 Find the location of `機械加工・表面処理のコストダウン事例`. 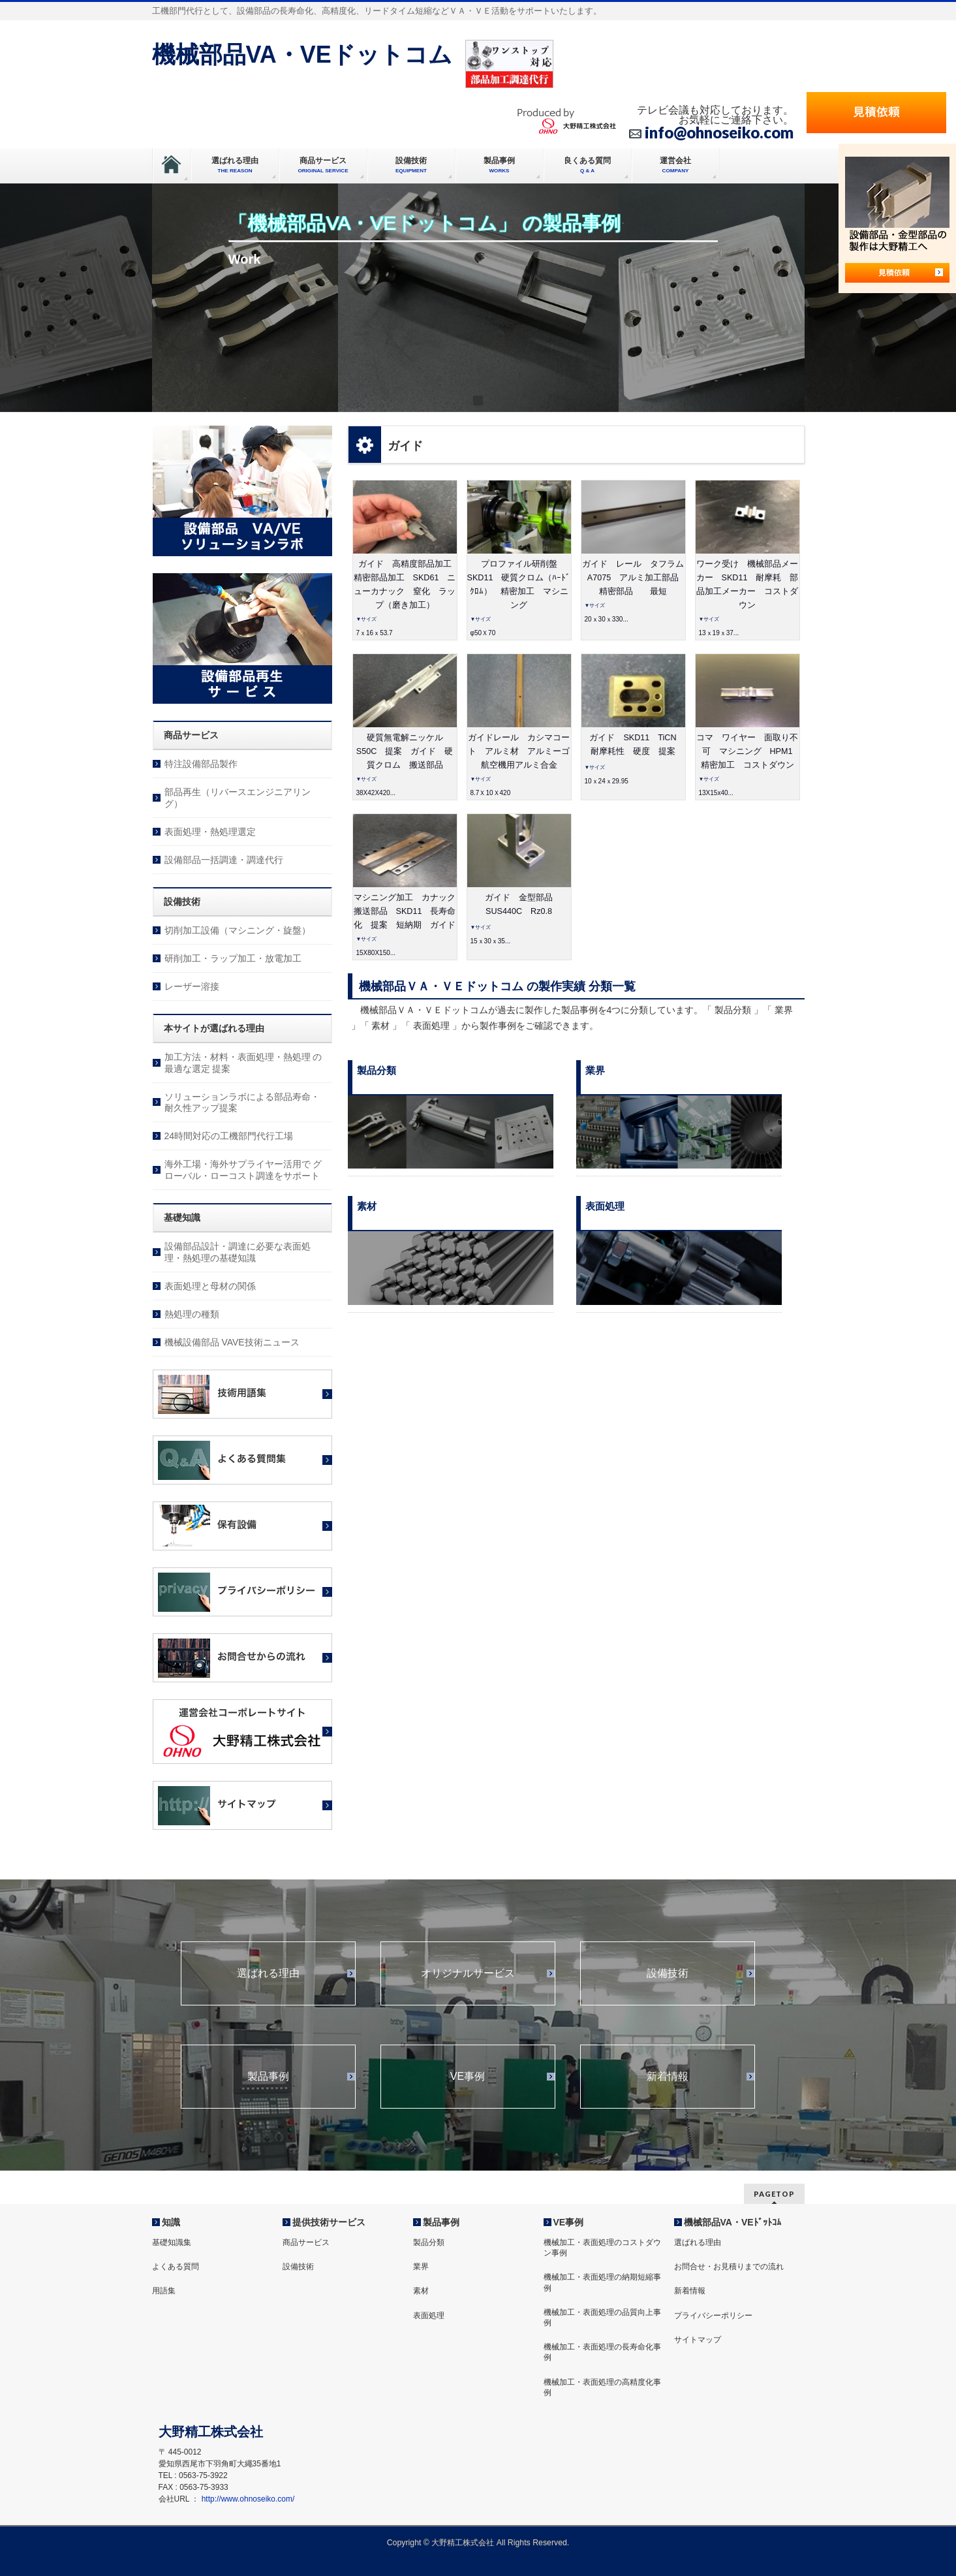

機械加工・表面処理のコストダウン事例 is located at coordinates (602, 2247).